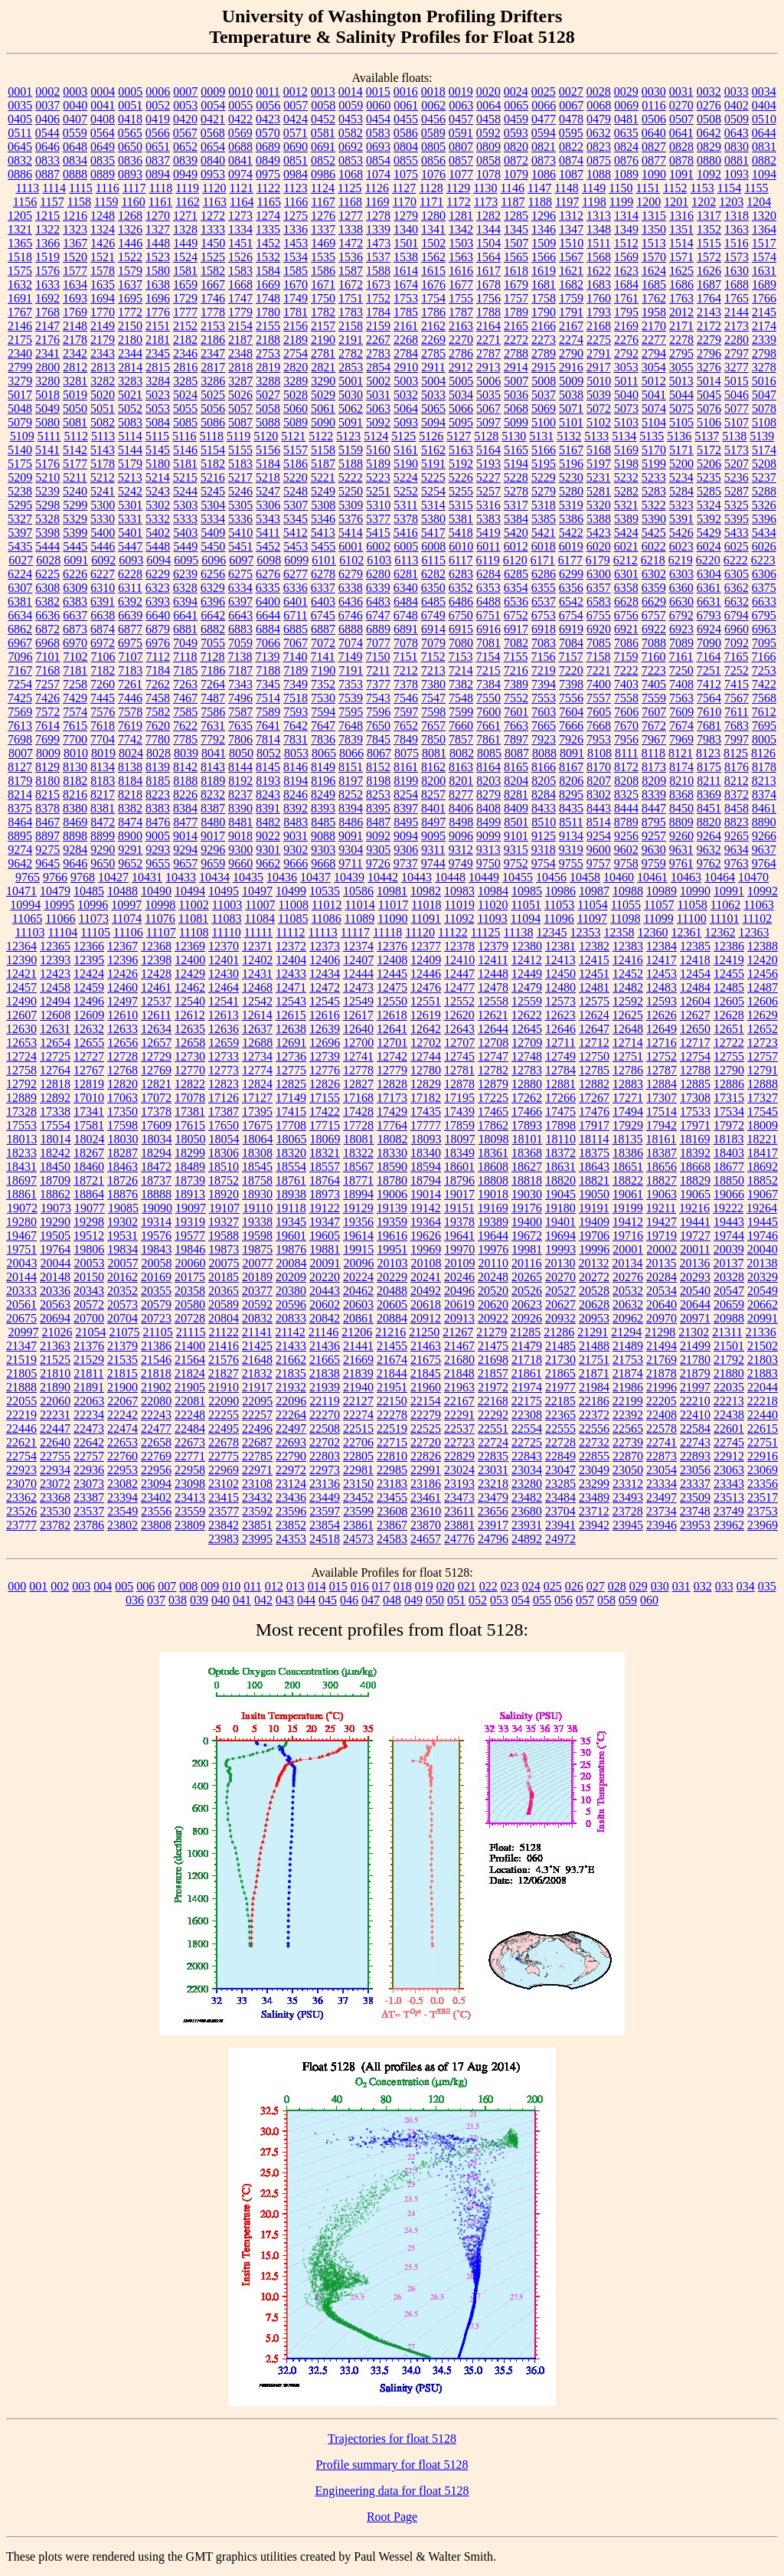 This screenshot has height=2576, width=784. What do you see at coordinates (90, 1332) in the screenshot?
I see `21054` at bounding box center [90, 1332].